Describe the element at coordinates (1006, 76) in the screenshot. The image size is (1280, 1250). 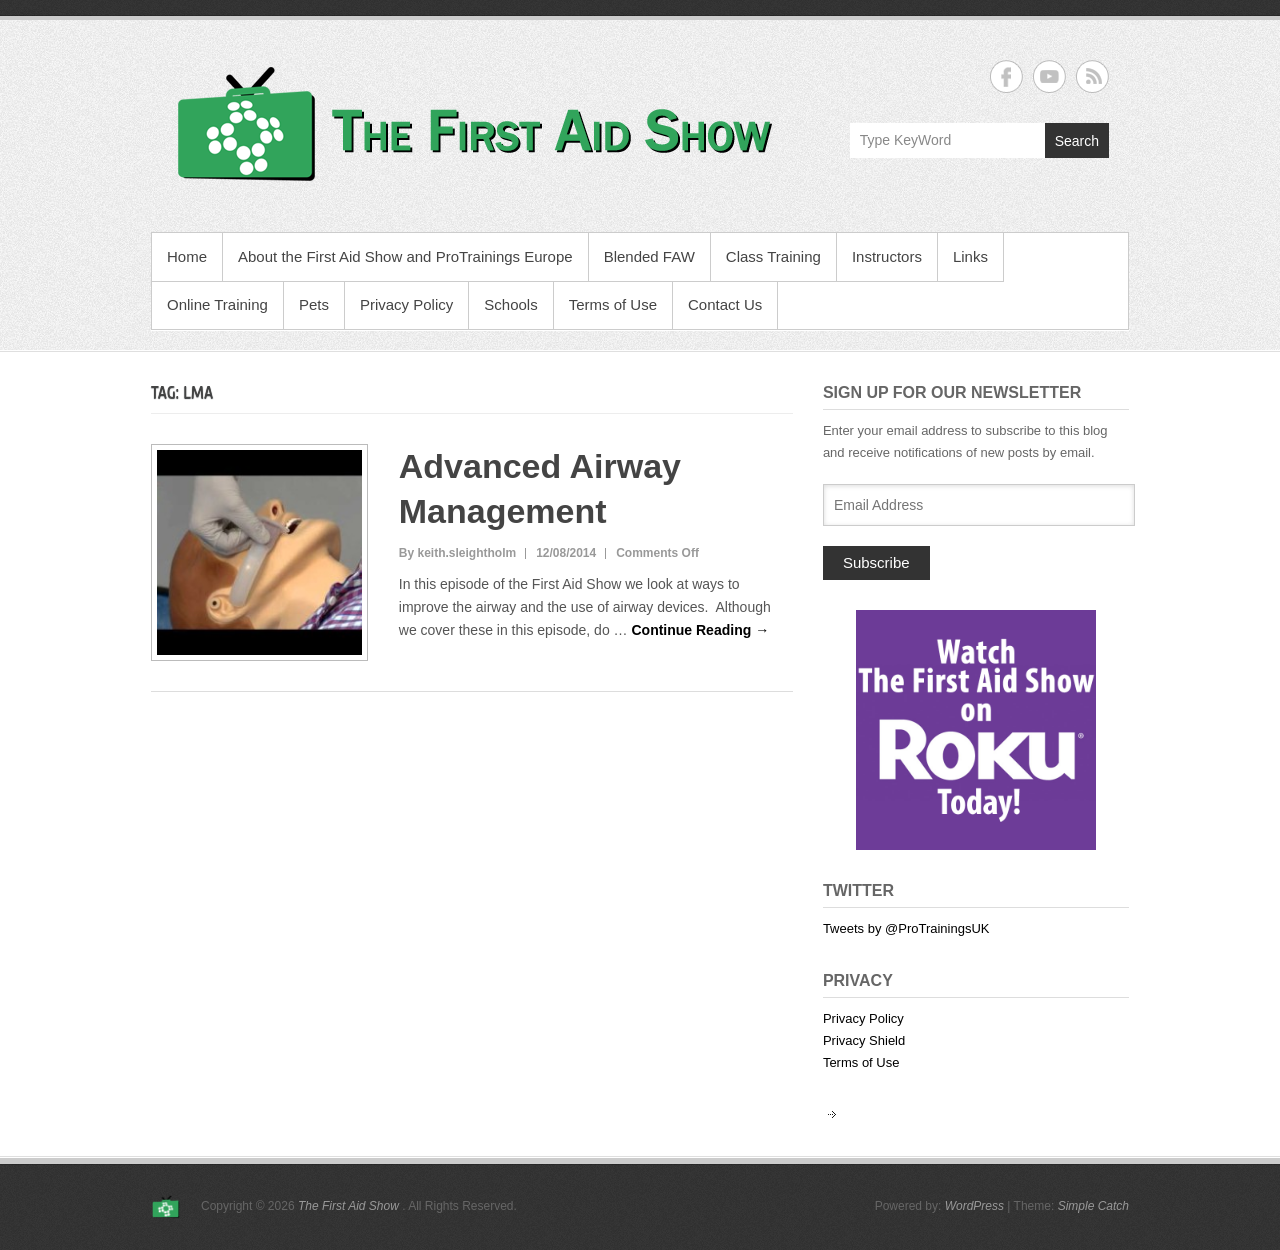
I see `The First Aid Show Facebook` at that location.